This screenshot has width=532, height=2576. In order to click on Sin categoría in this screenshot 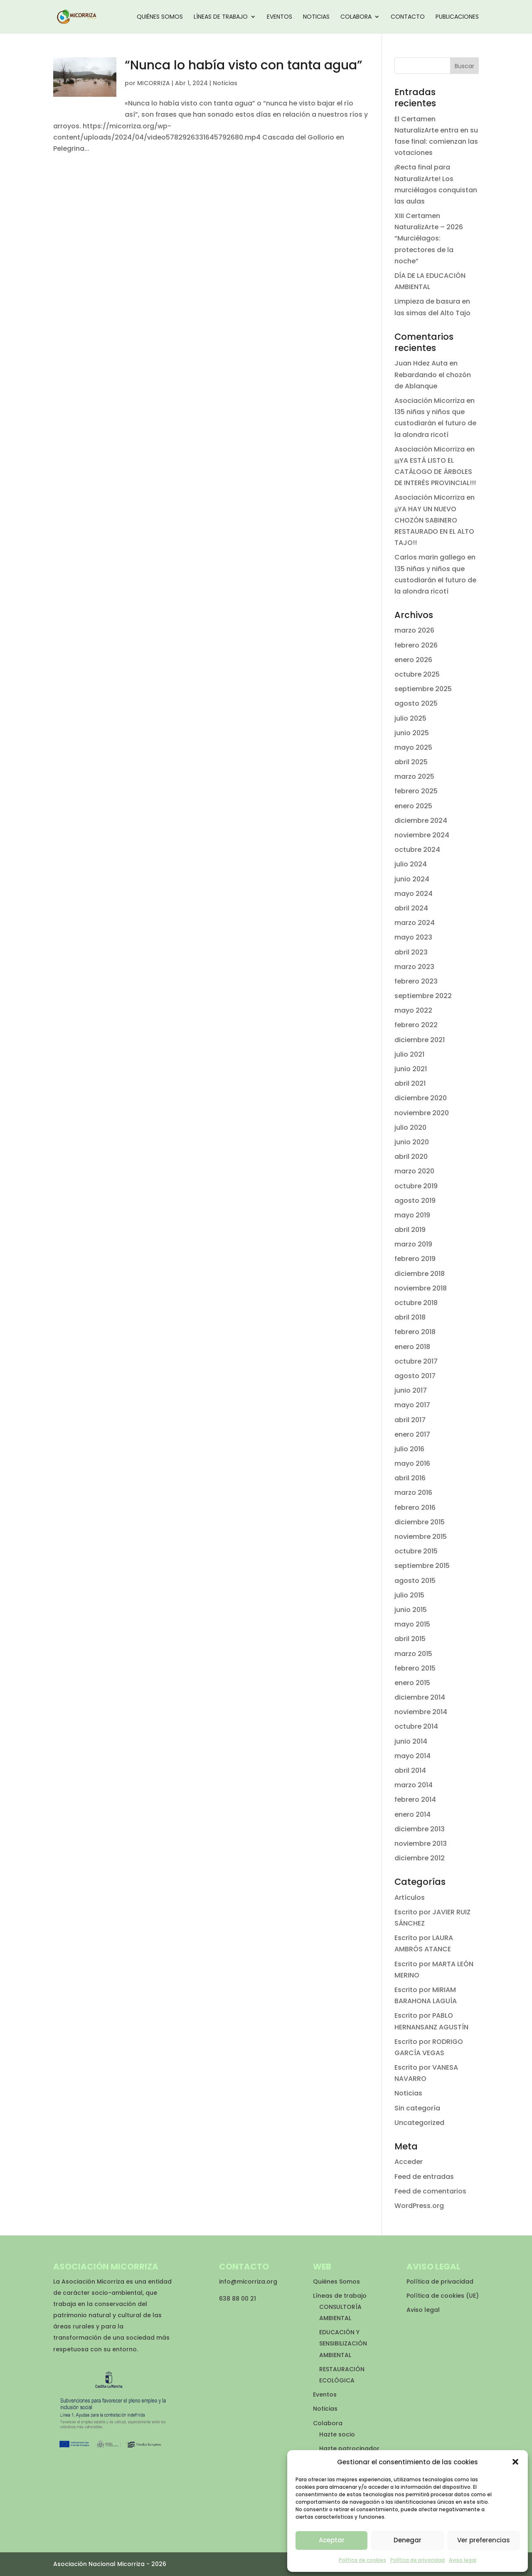, I will do `click(417, 2108)`.